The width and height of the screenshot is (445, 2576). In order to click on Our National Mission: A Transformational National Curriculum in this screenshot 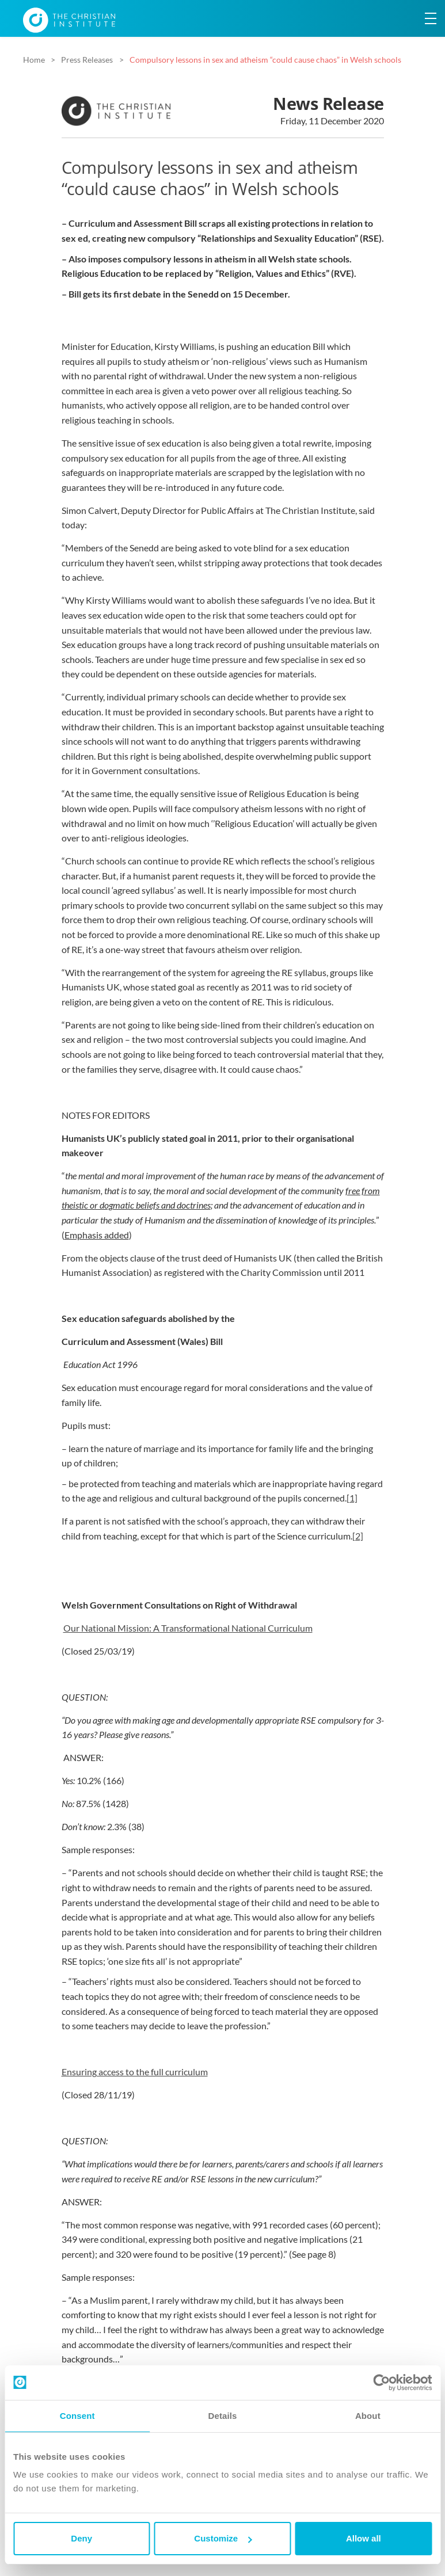, I will do `click(188, 1627)`.